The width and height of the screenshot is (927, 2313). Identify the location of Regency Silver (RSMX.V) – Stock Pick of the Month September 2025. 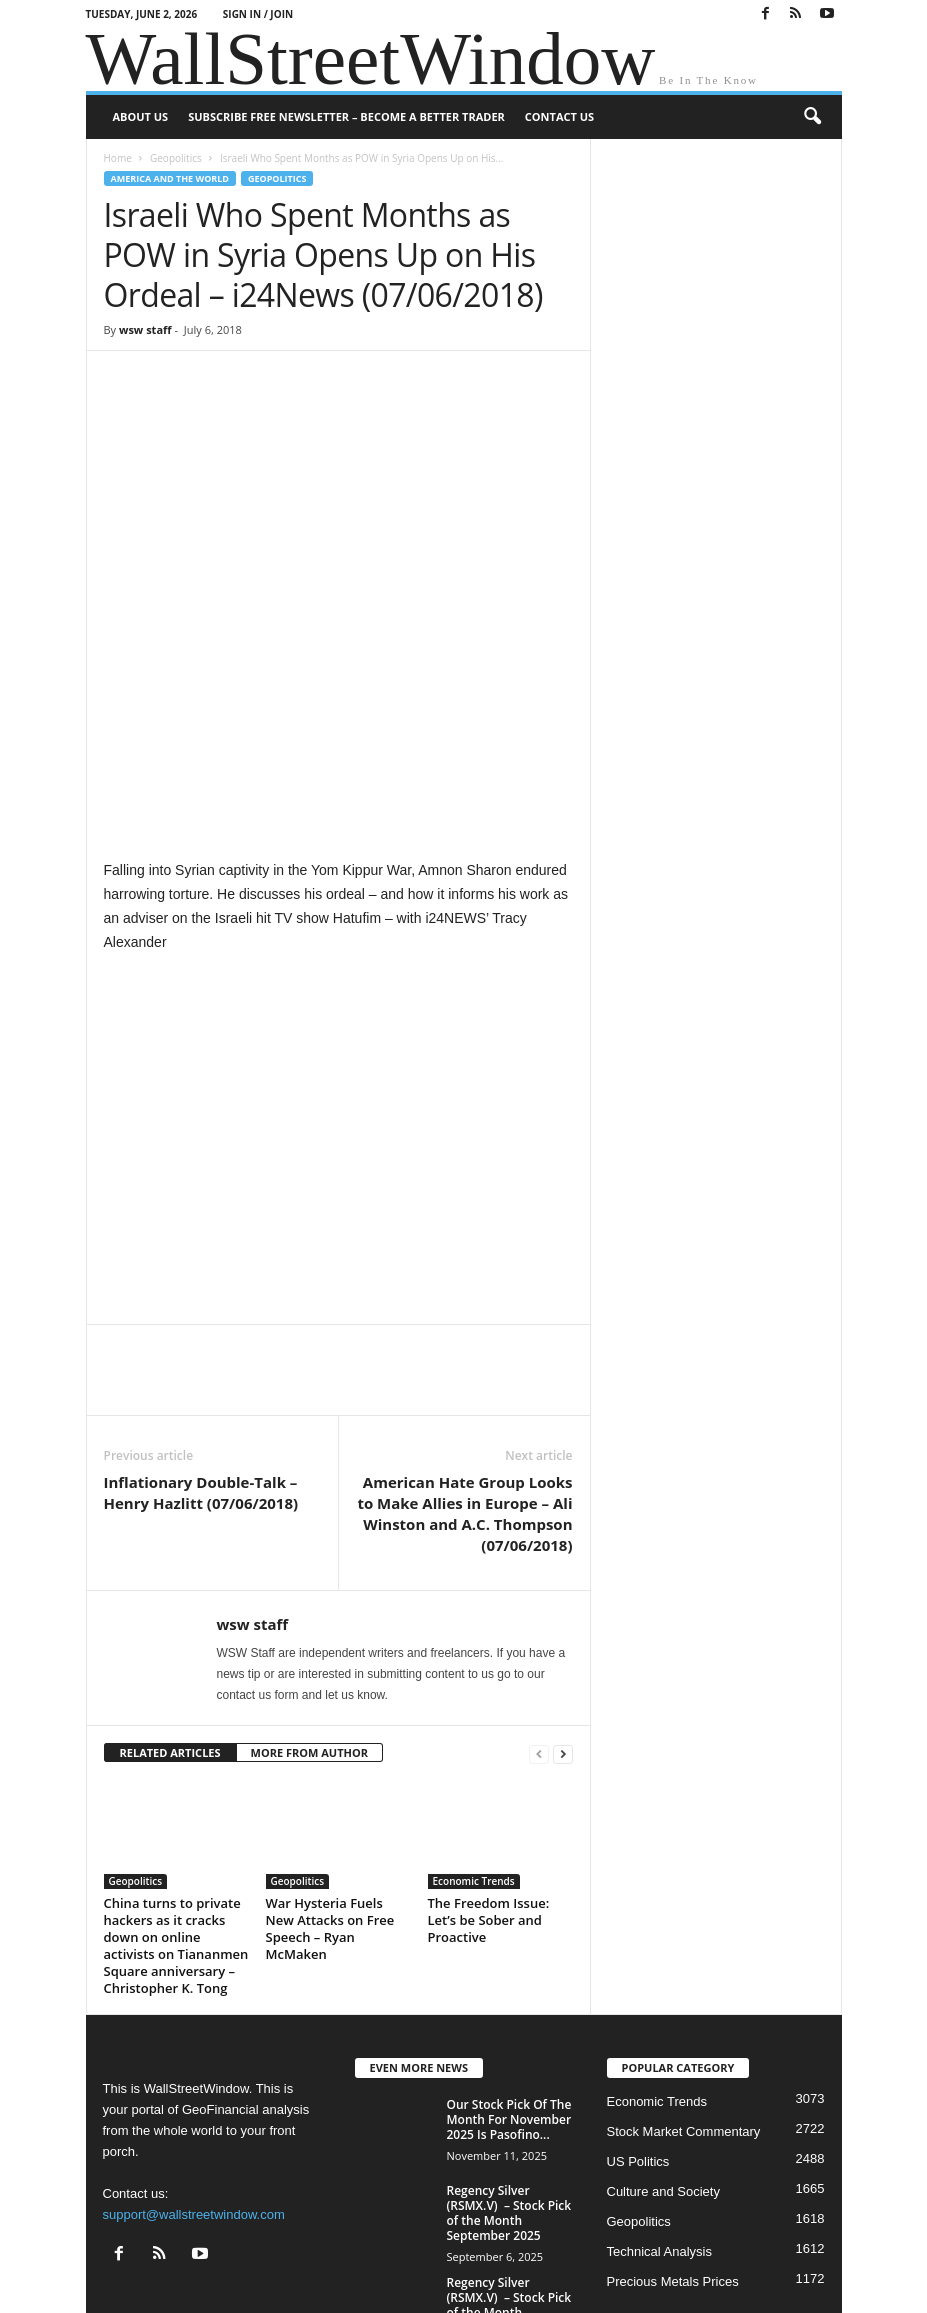
(509, 2054).